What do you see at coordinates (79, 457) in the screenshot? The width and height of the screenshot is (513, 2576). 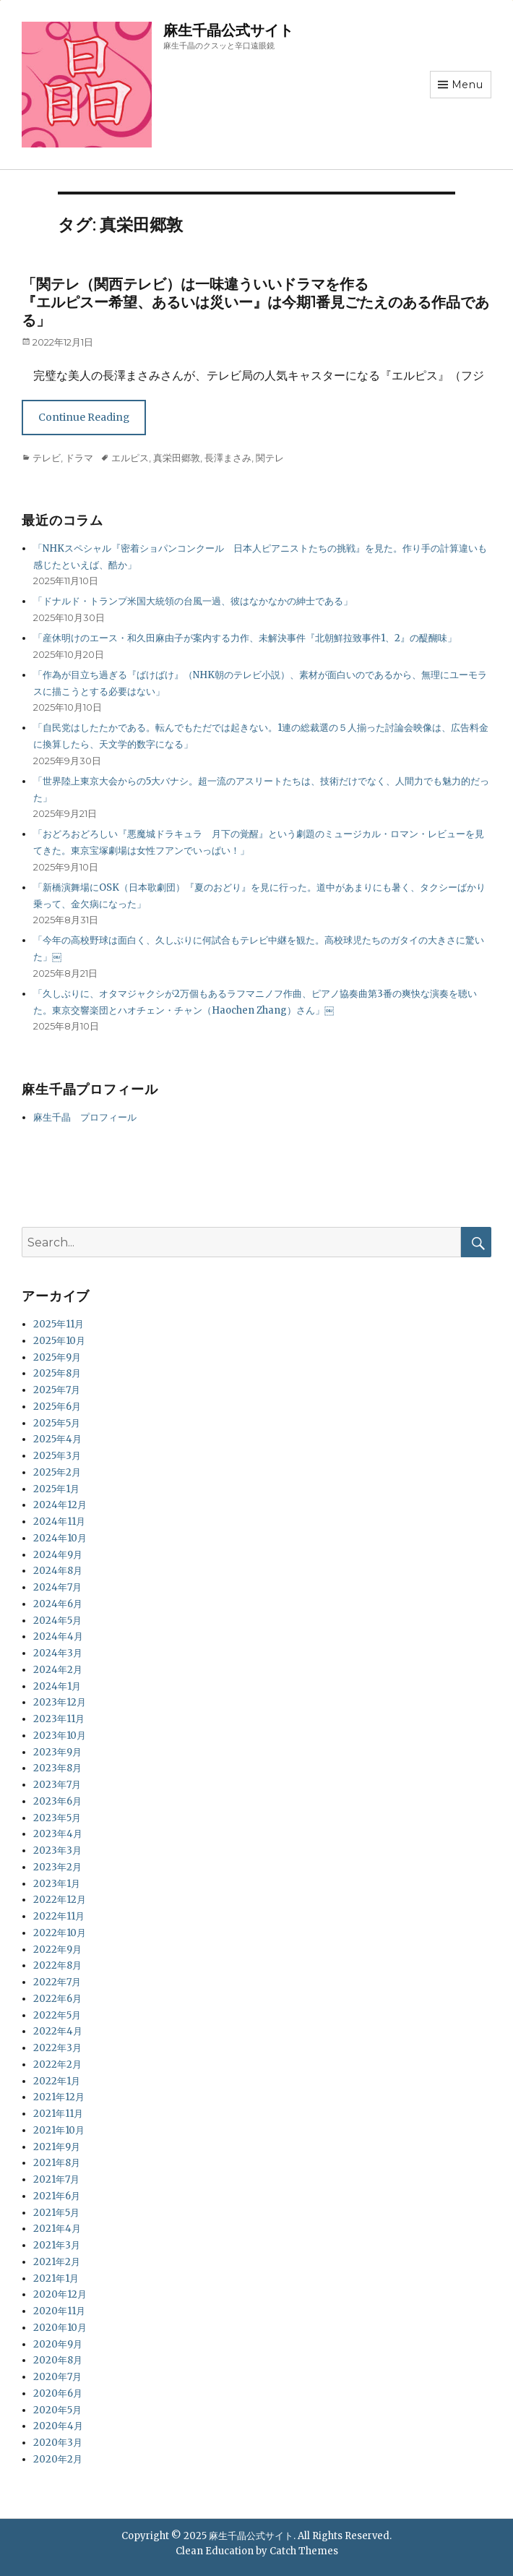 I see `ドラマ` at bounding box center [79, 457].